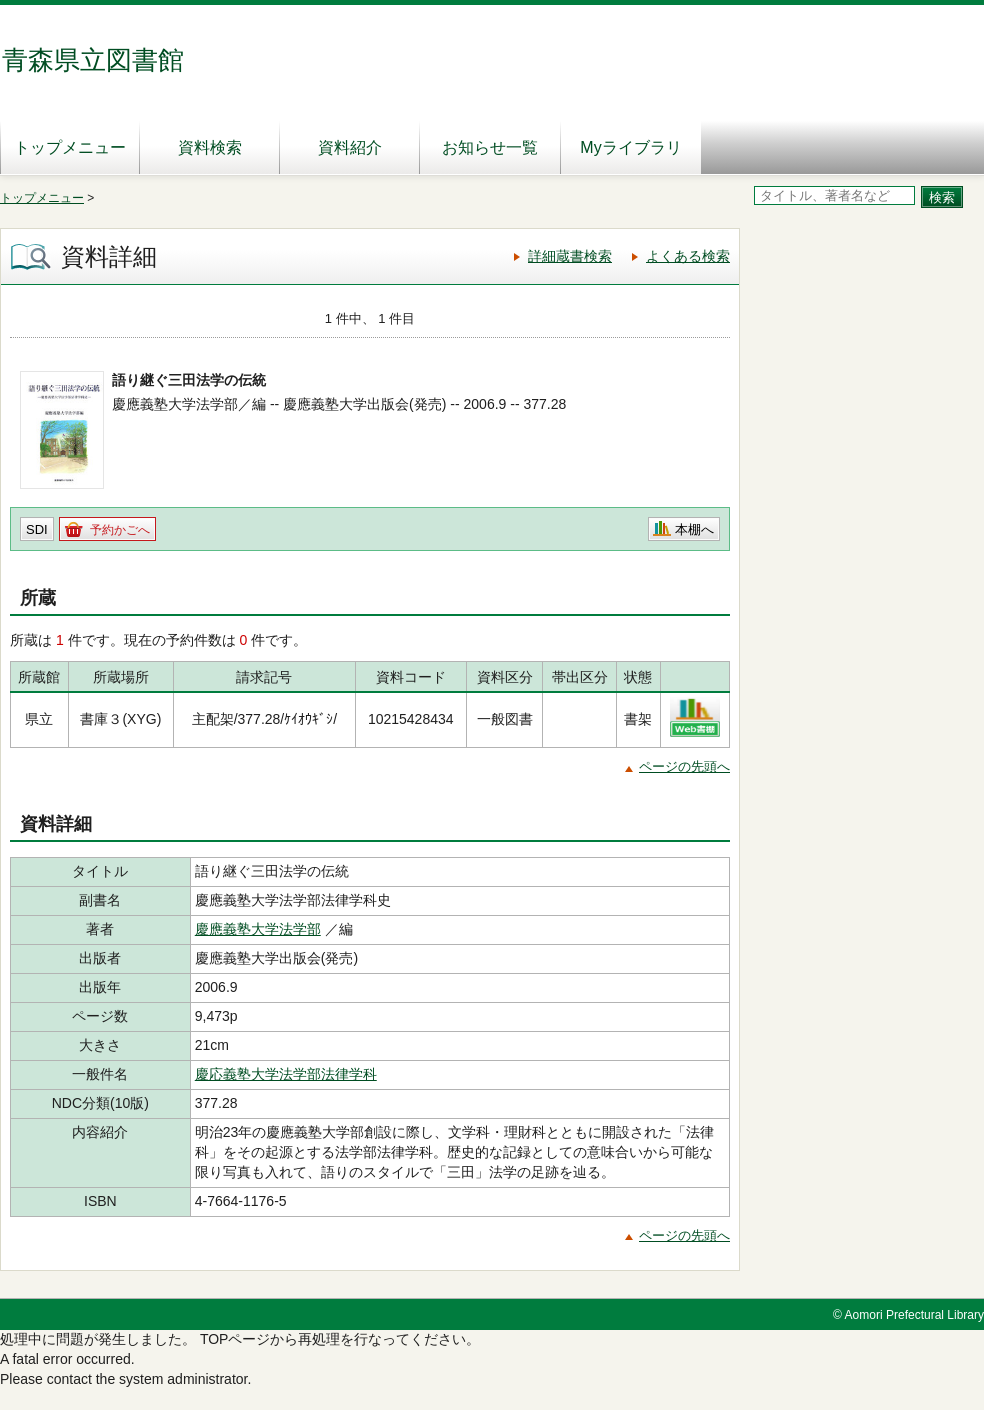  Describe the element at coordinates (350, 147) in the screenshot. I see `資料紹介` at that location.